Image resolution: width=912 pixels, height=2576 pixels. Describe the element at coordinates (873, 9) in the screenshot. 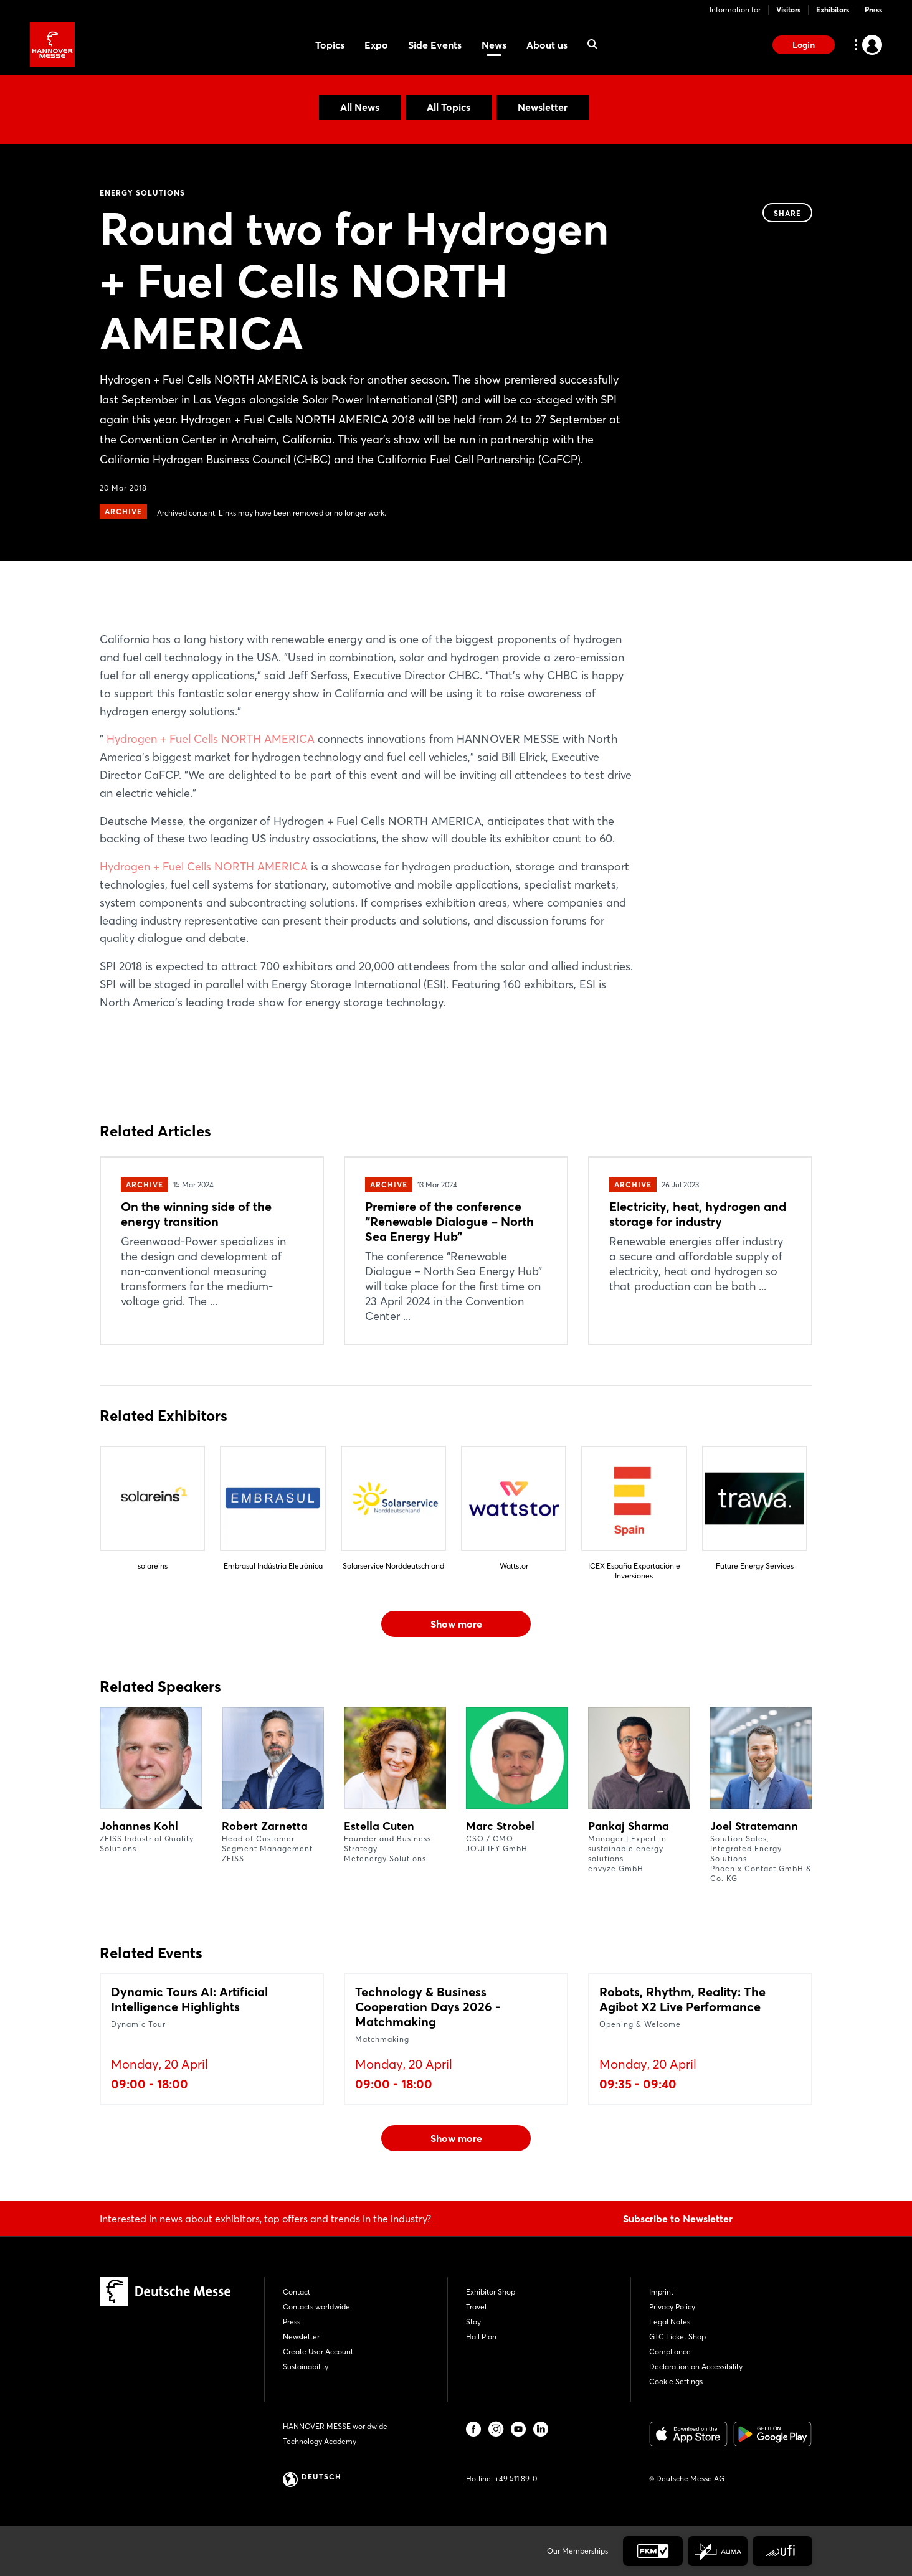

I see `Press` at that location.